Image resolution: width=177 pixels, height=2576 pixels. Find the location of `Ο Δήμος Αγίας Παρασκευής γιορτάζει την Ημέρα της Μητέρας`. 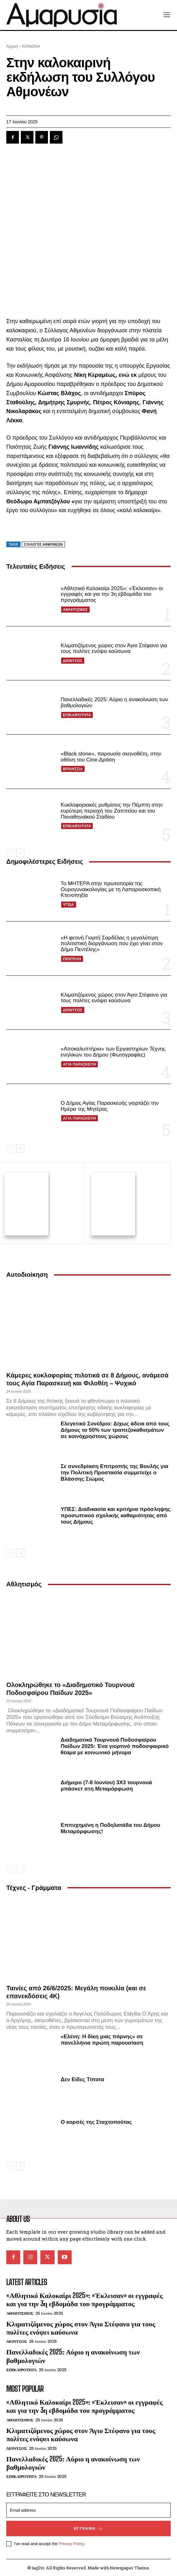

Ο Δήμος Αγίας Παρασκευής γιορτάζει την Ημέρα της Μητέρας is located at coordinates (110, 1106).